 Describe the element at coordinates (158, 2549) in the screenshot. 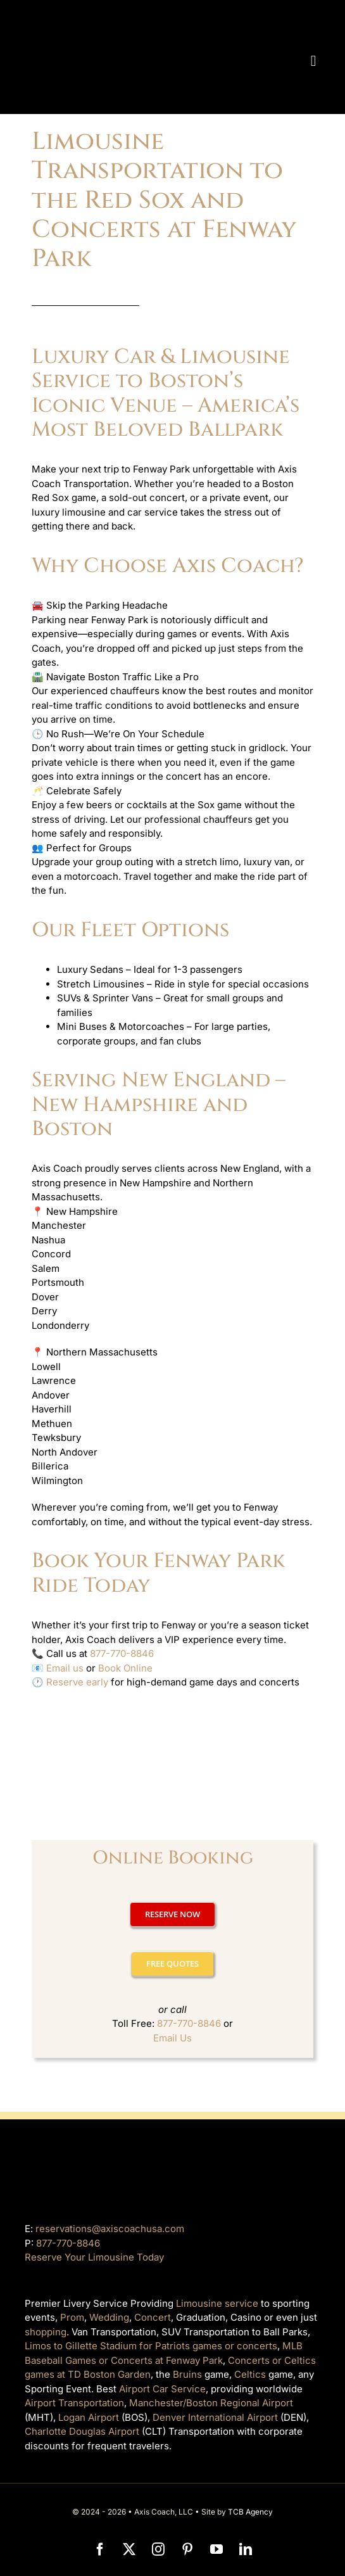

I see `[instagram]` at that location.